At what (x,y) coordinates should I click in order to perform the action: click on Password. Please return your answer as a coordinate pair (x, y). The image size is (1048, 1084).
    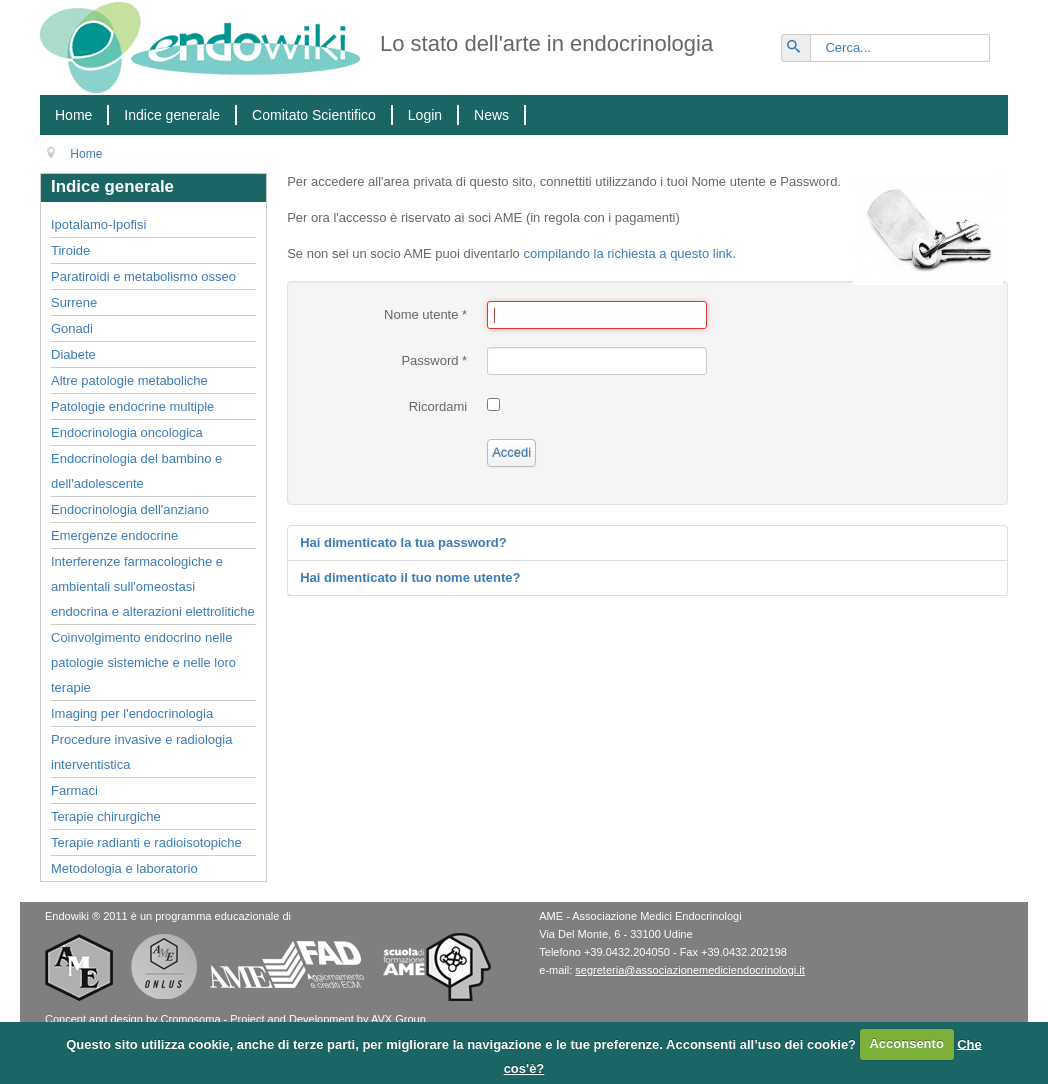
    Looking at the image, I should click on (434, 360).